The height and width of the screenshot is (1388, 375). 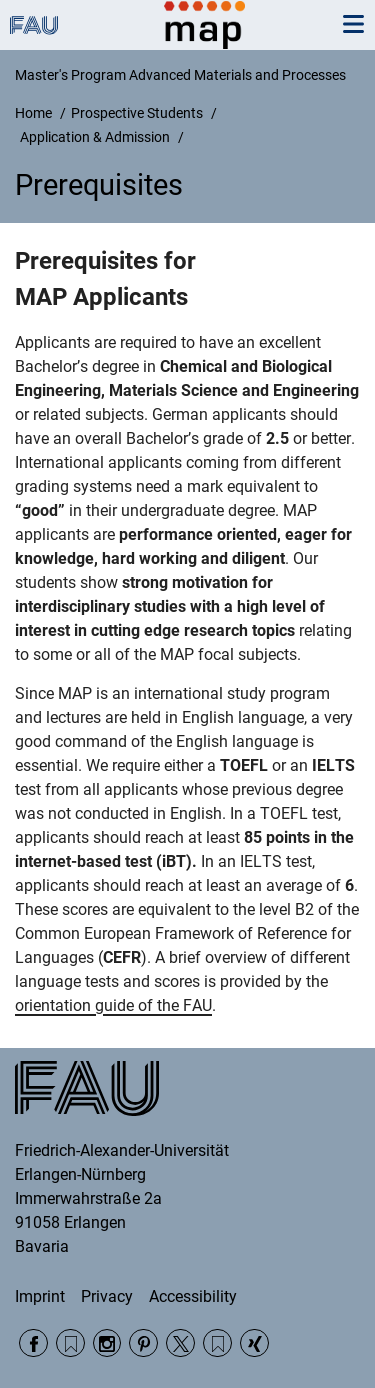 I want to click on Xing, so click(x=254, y=1343).